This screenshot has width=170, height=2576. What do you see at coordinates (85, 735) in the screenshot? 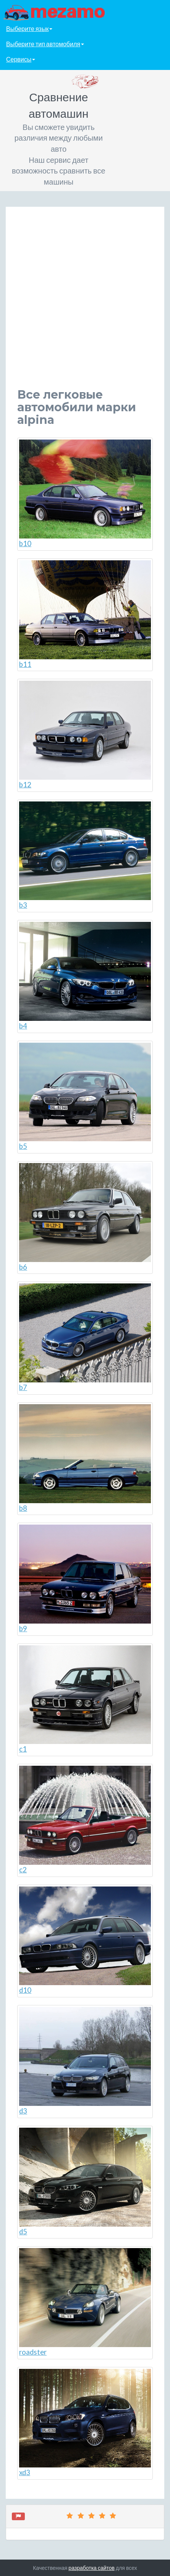
I see `b12` at bounding box center [85, 735].